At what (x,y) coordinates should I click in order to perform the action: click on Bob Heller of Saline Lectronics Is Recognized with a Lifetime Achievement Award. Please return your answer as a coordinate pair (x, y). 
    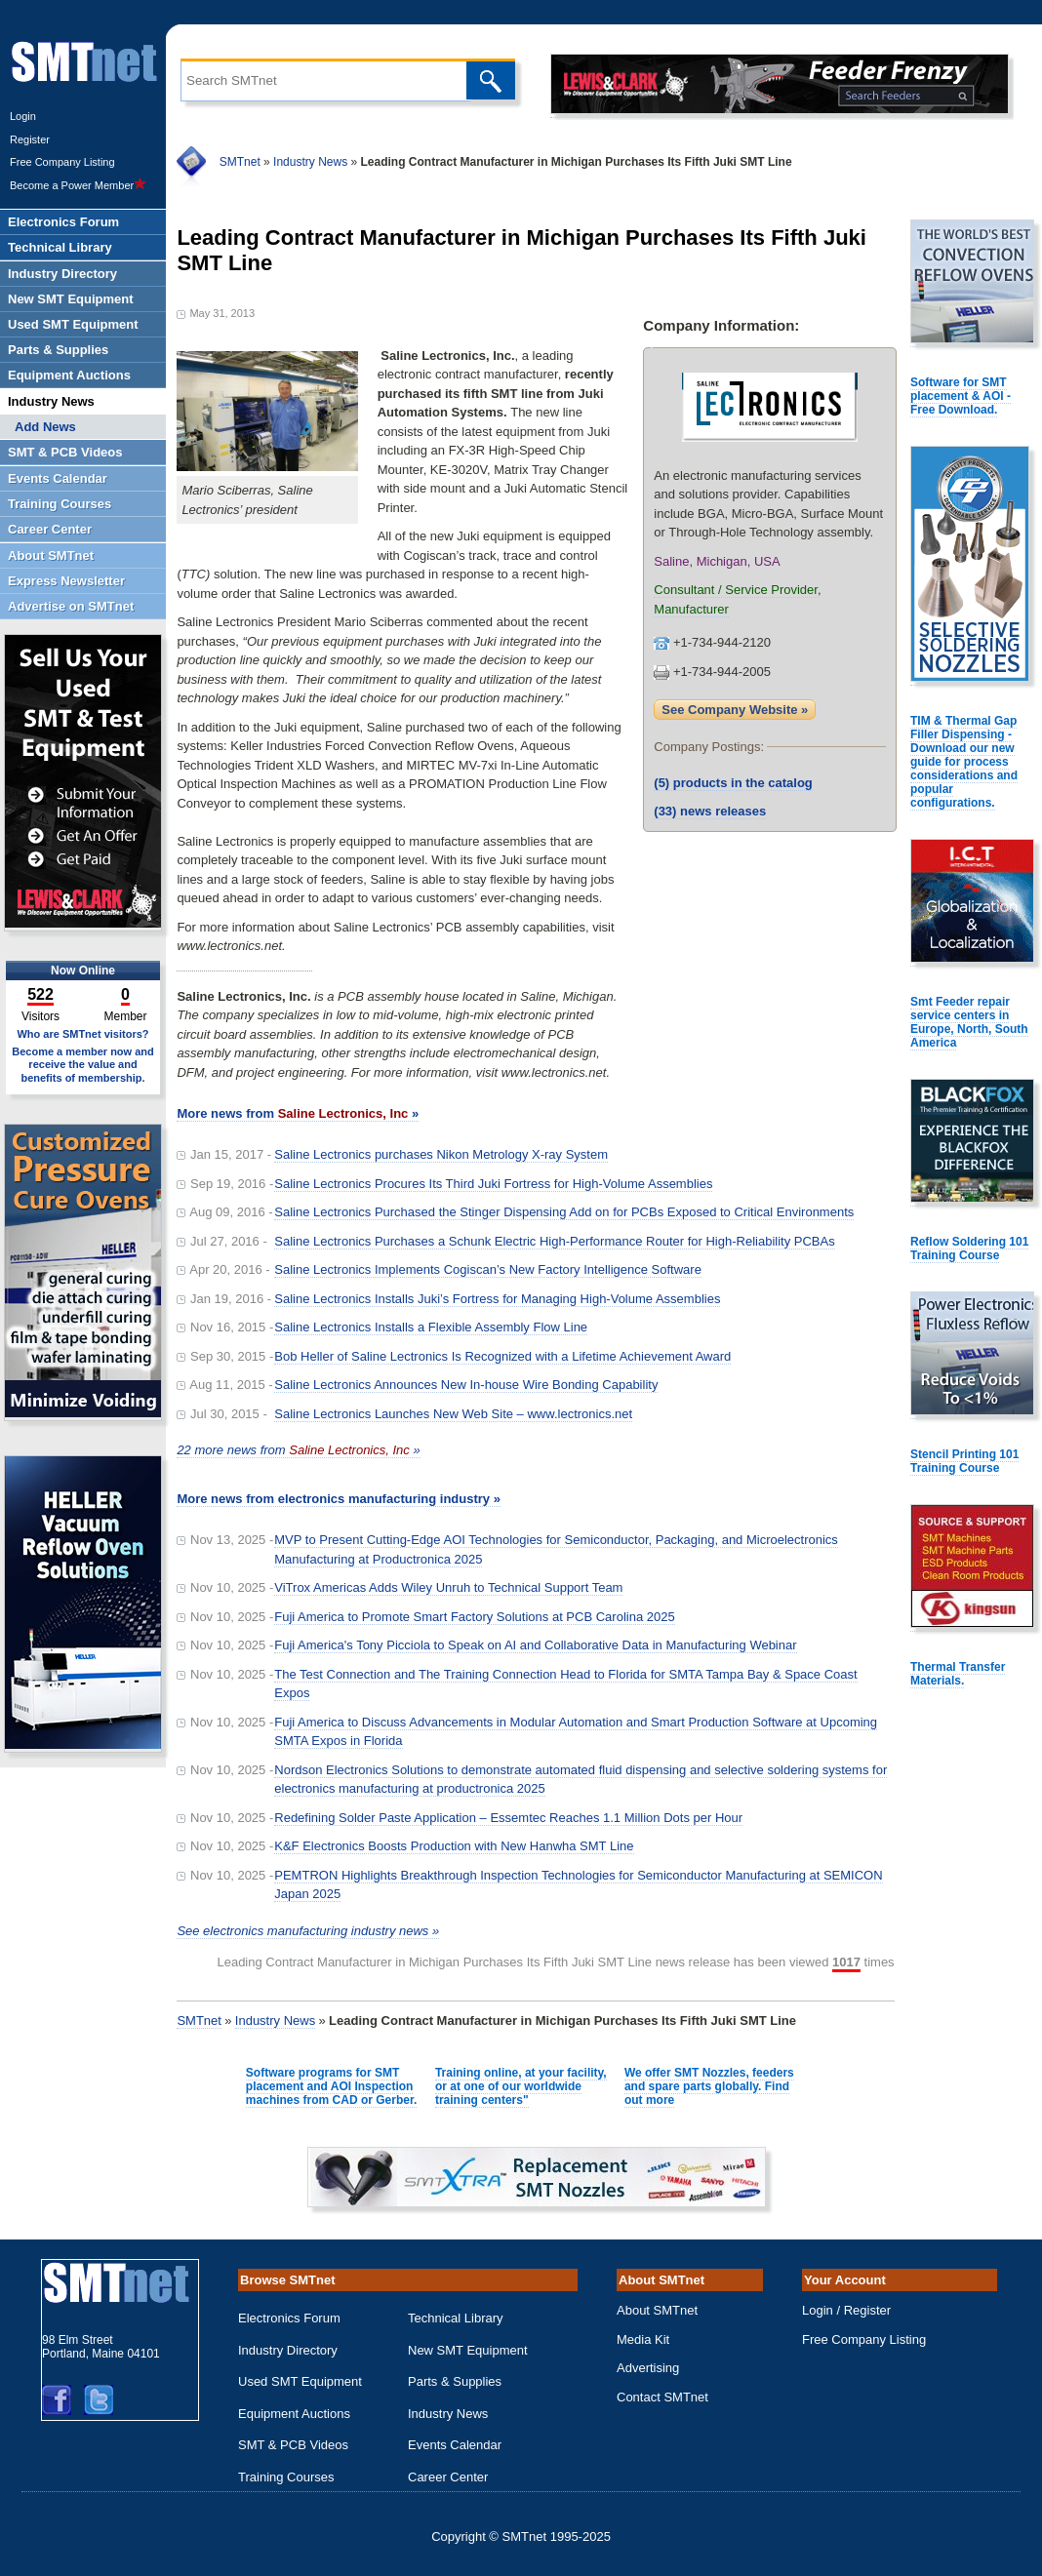
    Looking at the image, I should click on (502, 1356).